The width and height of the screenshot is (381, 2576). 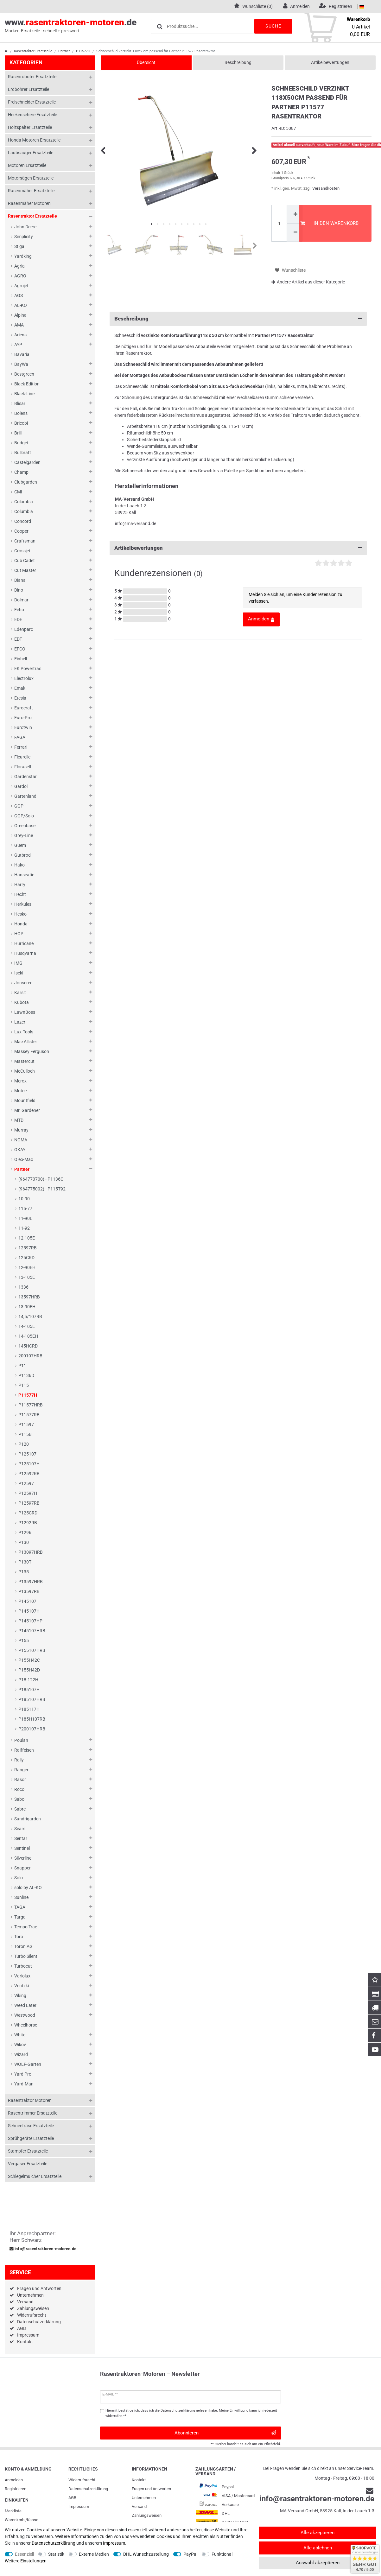 What do you see at coordinates (23, 717) in the screenshot?
I see `Euro-Pro` at bounding box center [23, 717].